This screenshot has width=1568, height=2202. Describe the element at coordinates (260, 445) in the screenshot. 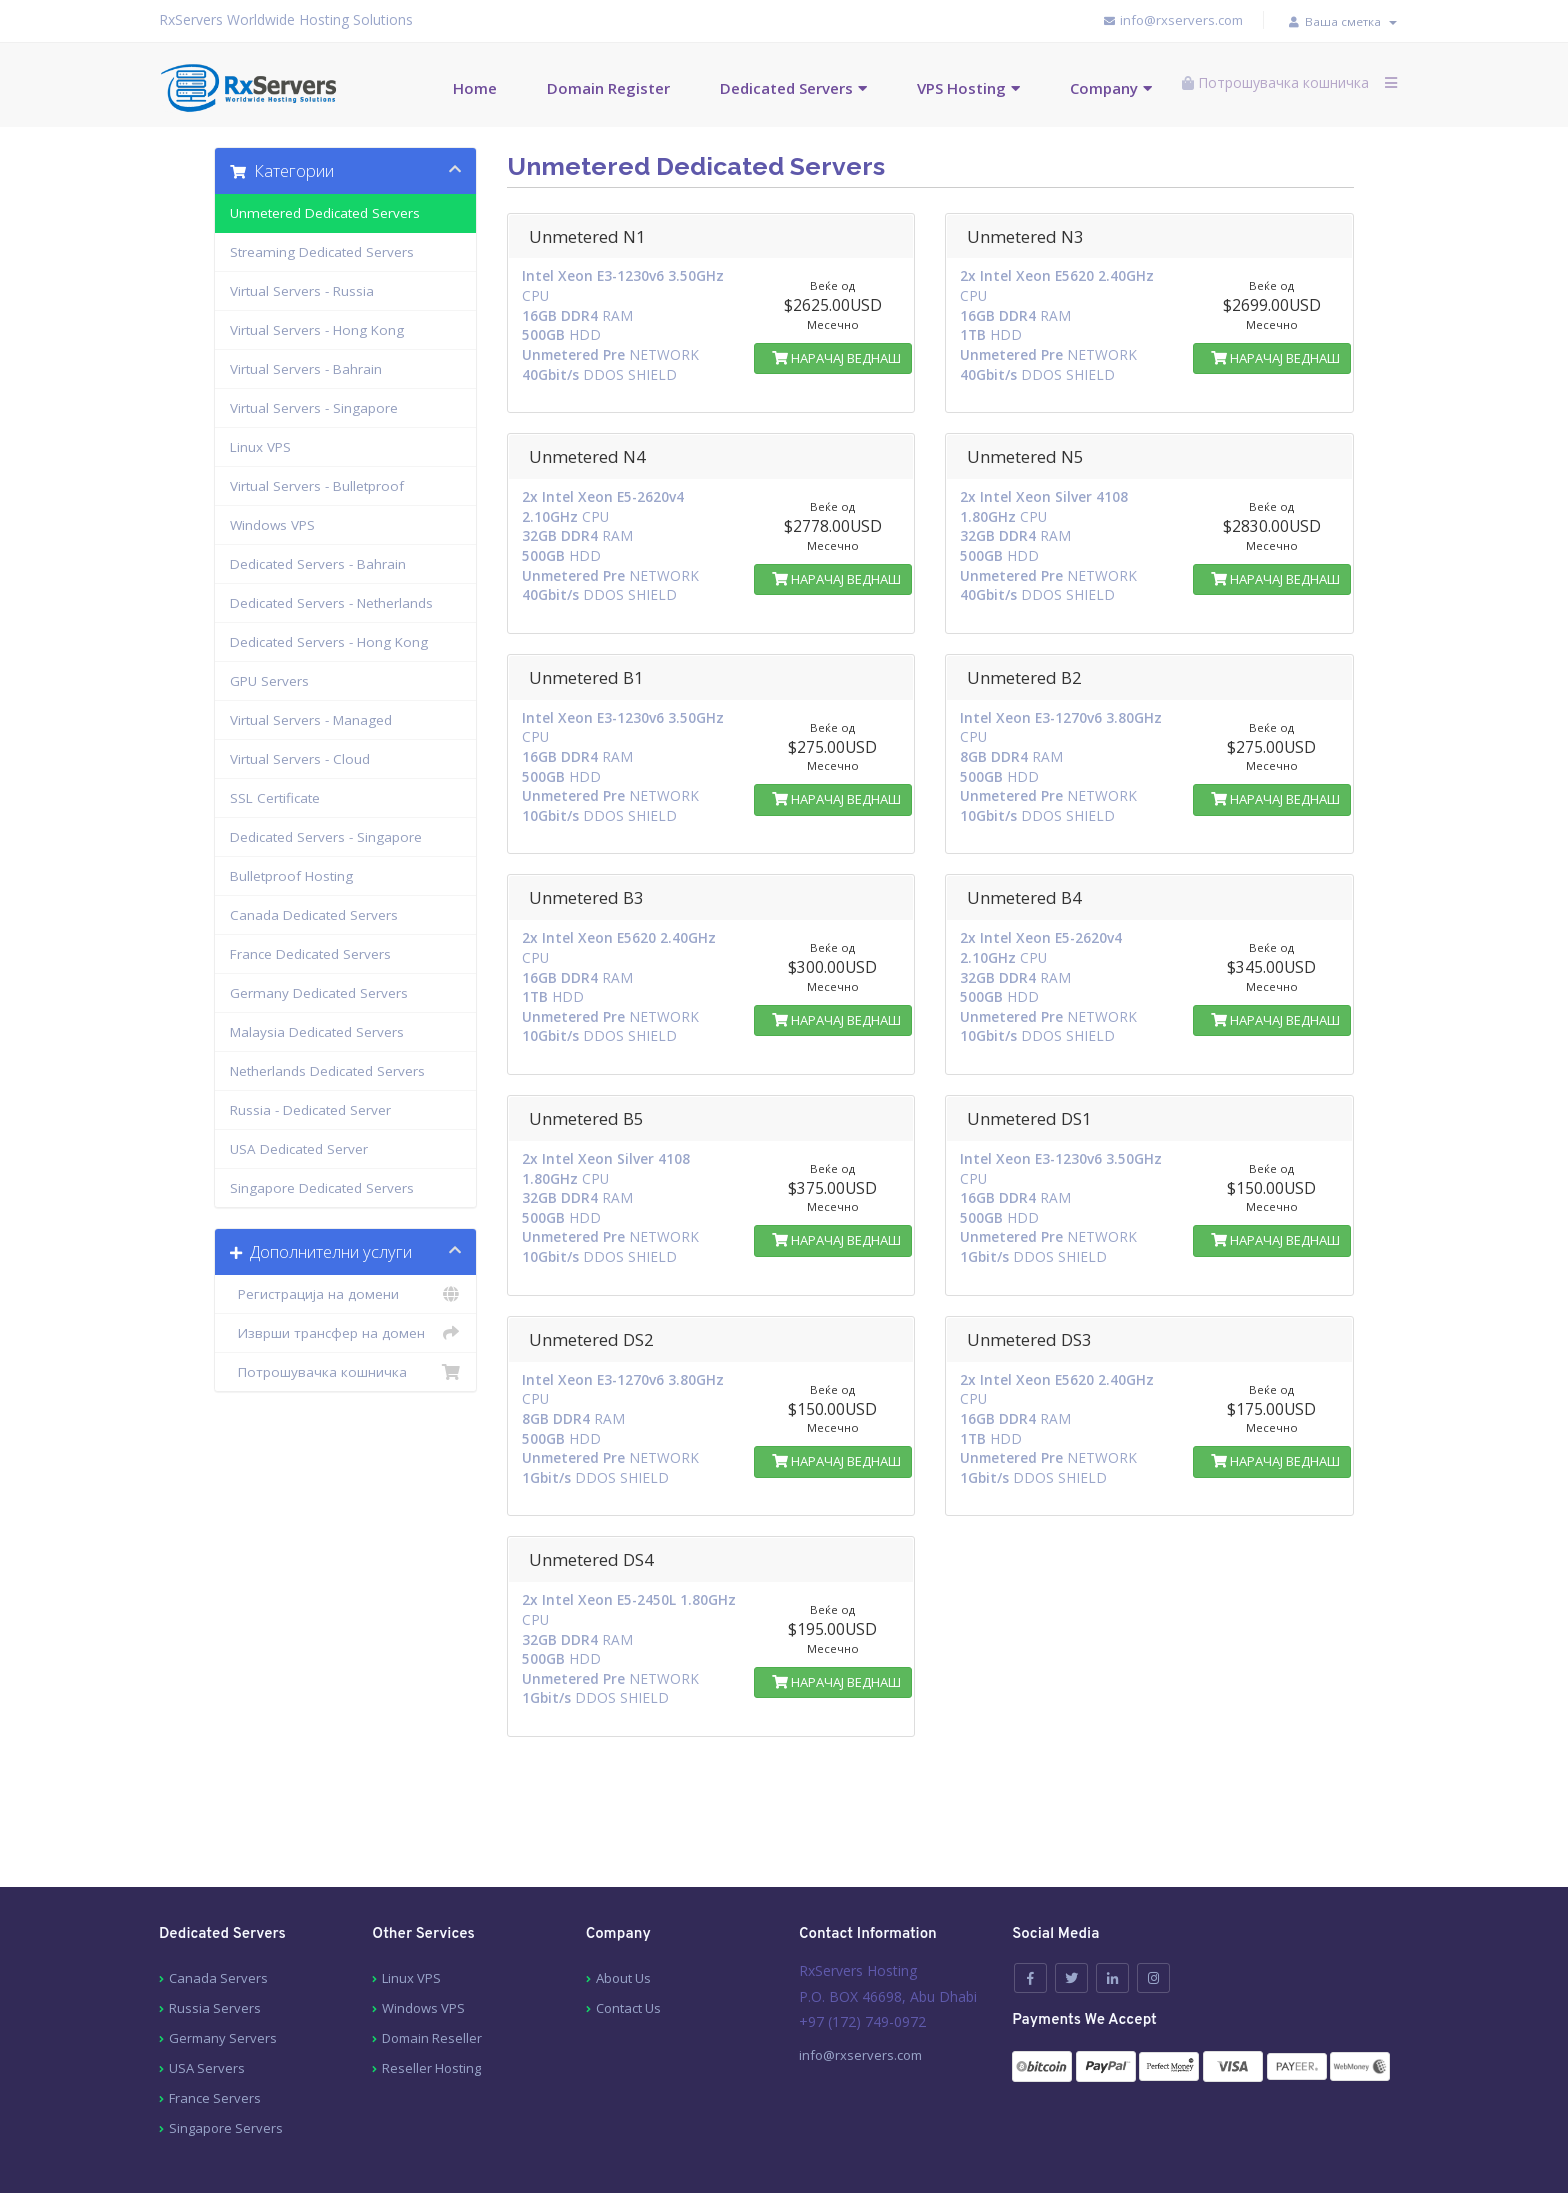

I see `Linux VPS` at that location.